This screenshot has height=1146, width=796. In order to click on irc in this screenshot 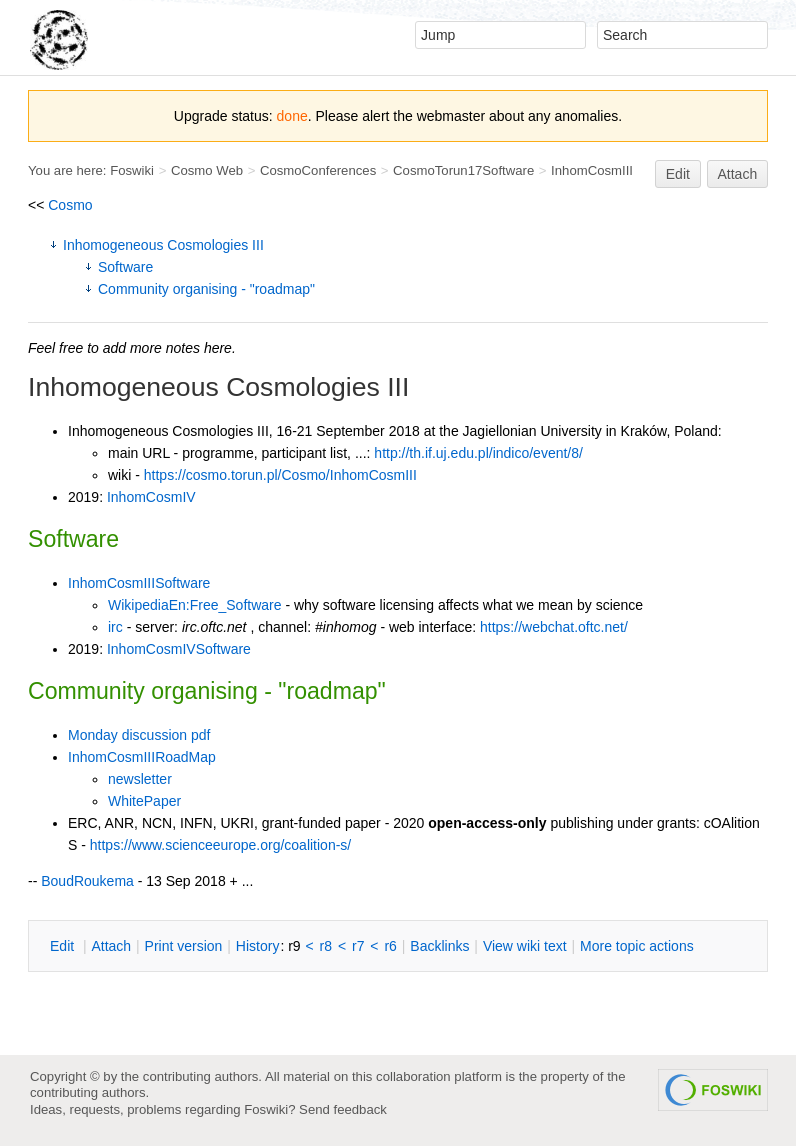, I will do `click(115, 627)`.